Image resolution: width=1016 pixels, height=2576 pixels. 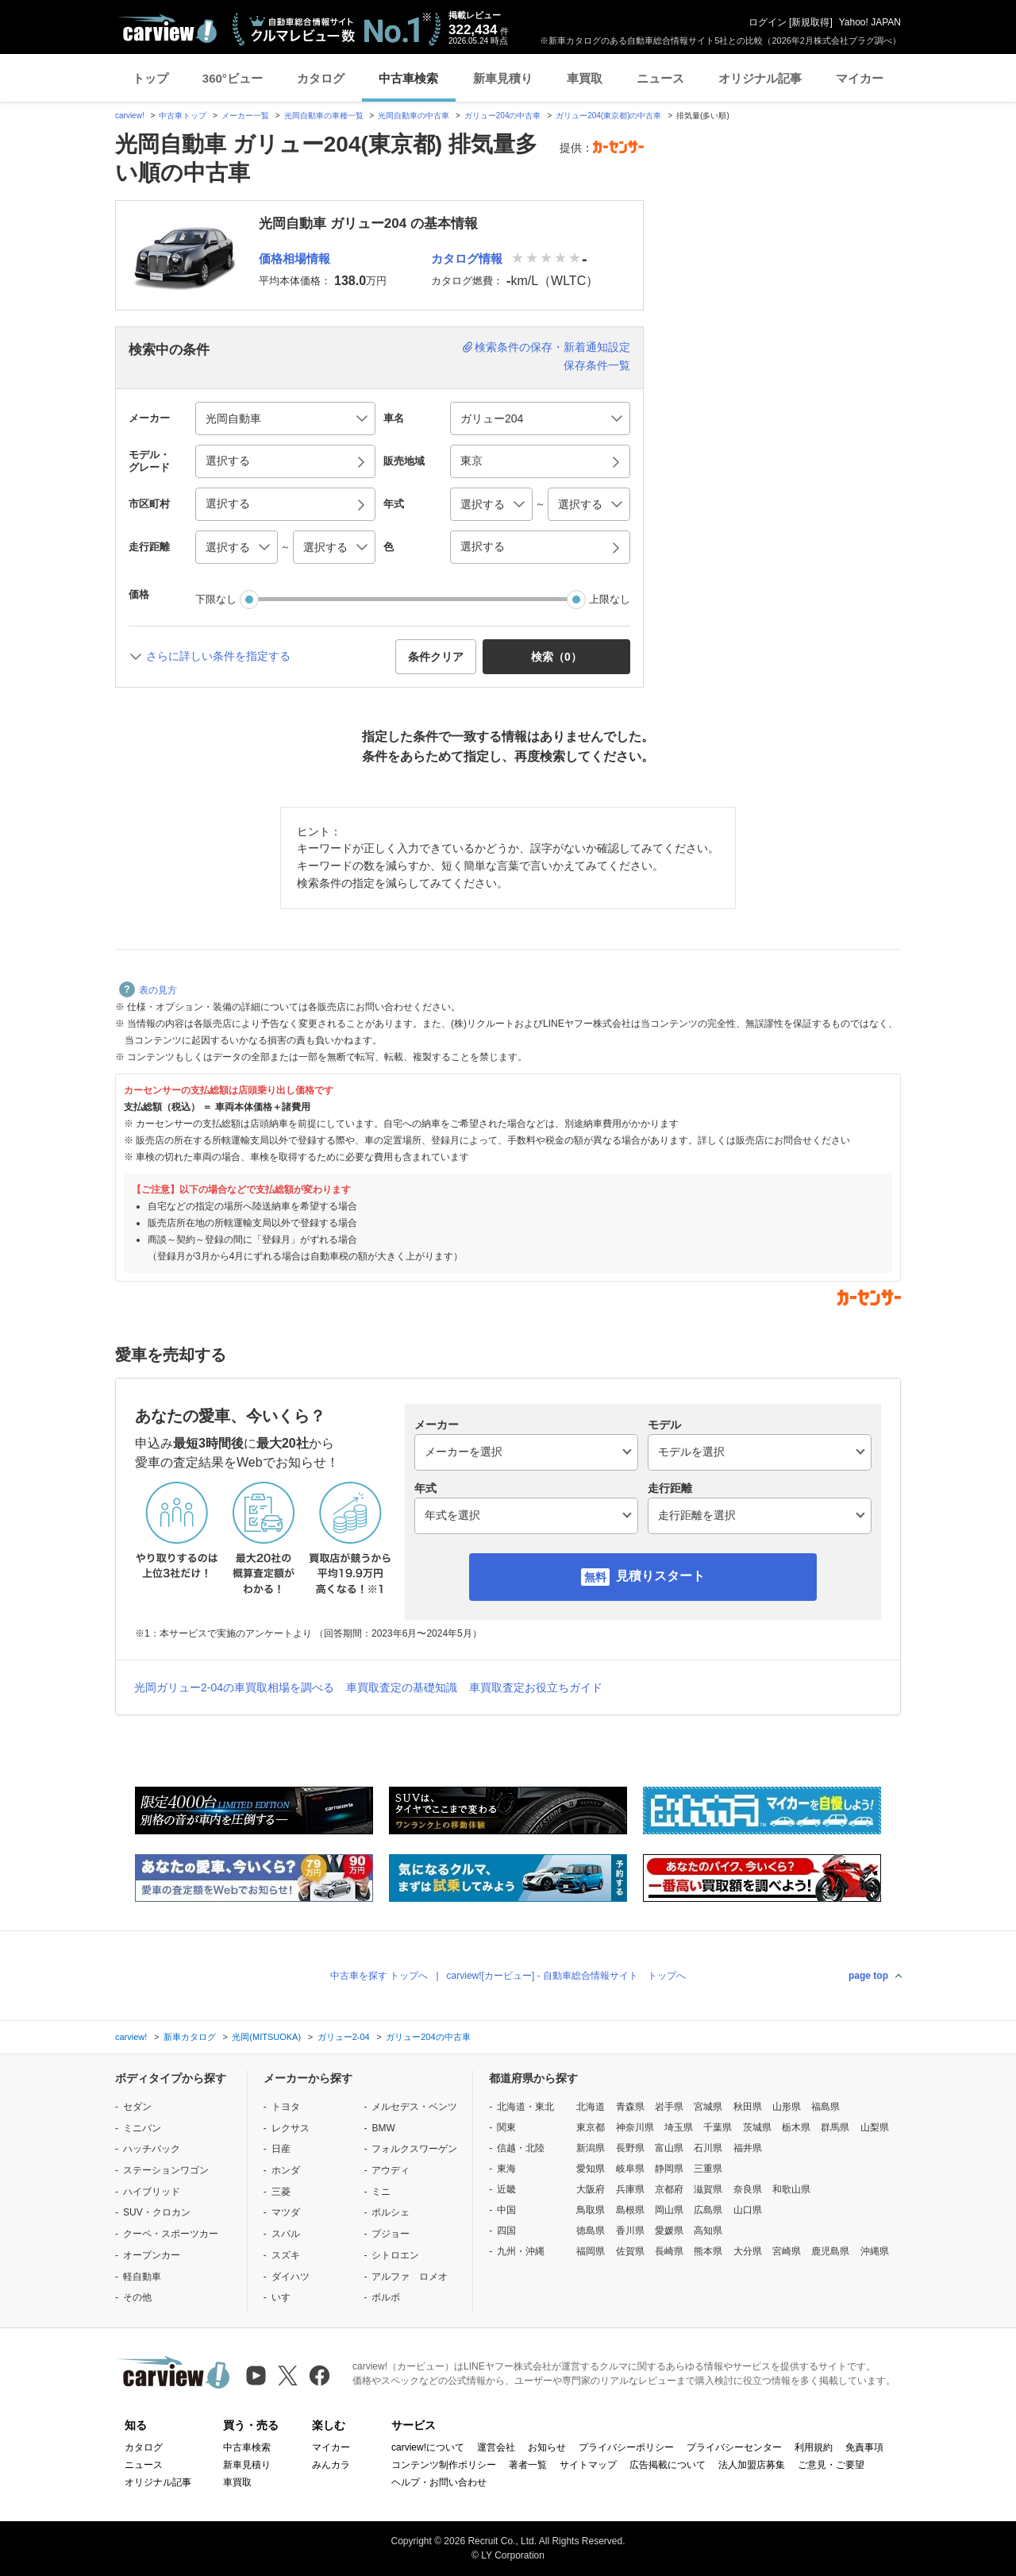 I want to click on ステーションワゴン, so click(x=166, y=2170).